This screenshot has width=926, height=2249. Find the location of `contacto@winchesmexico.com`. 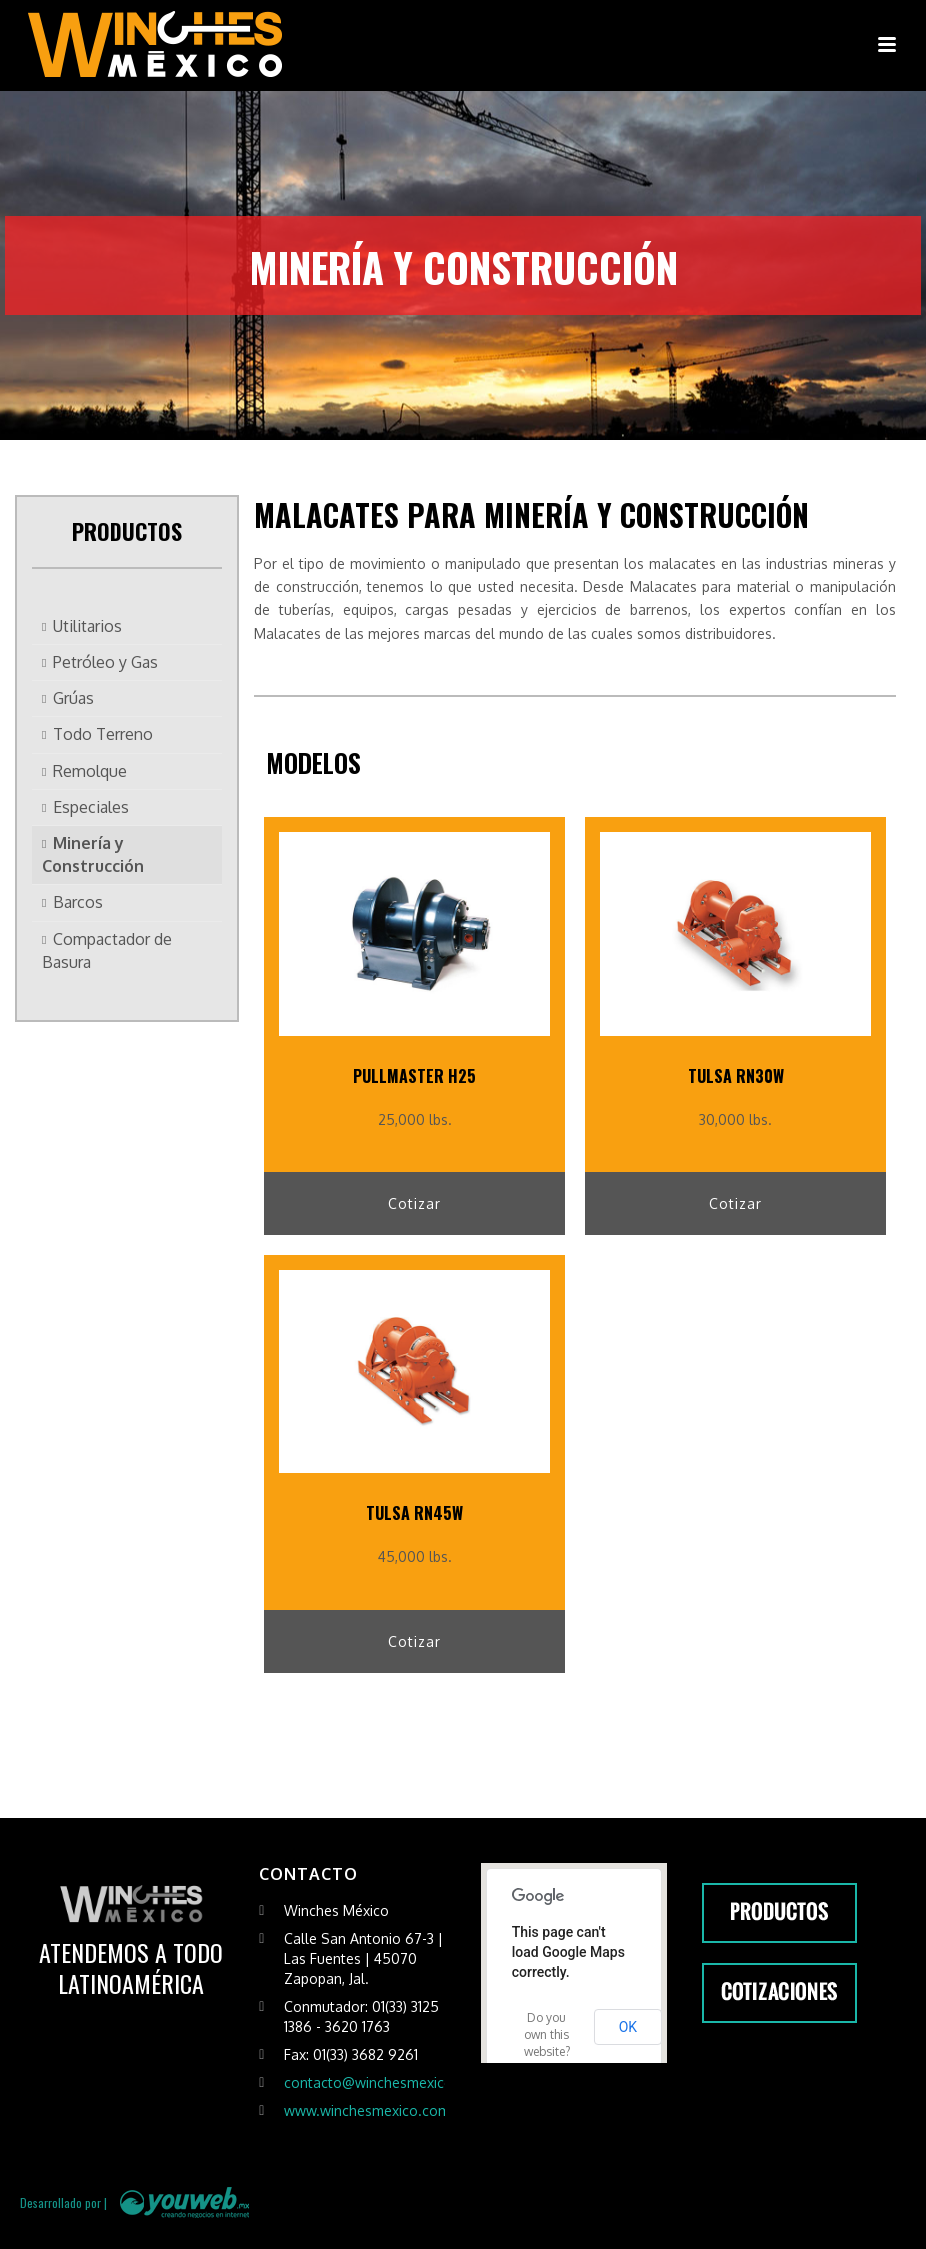

contacto@winchesmexico.com is located at coordinates (384, 2082).